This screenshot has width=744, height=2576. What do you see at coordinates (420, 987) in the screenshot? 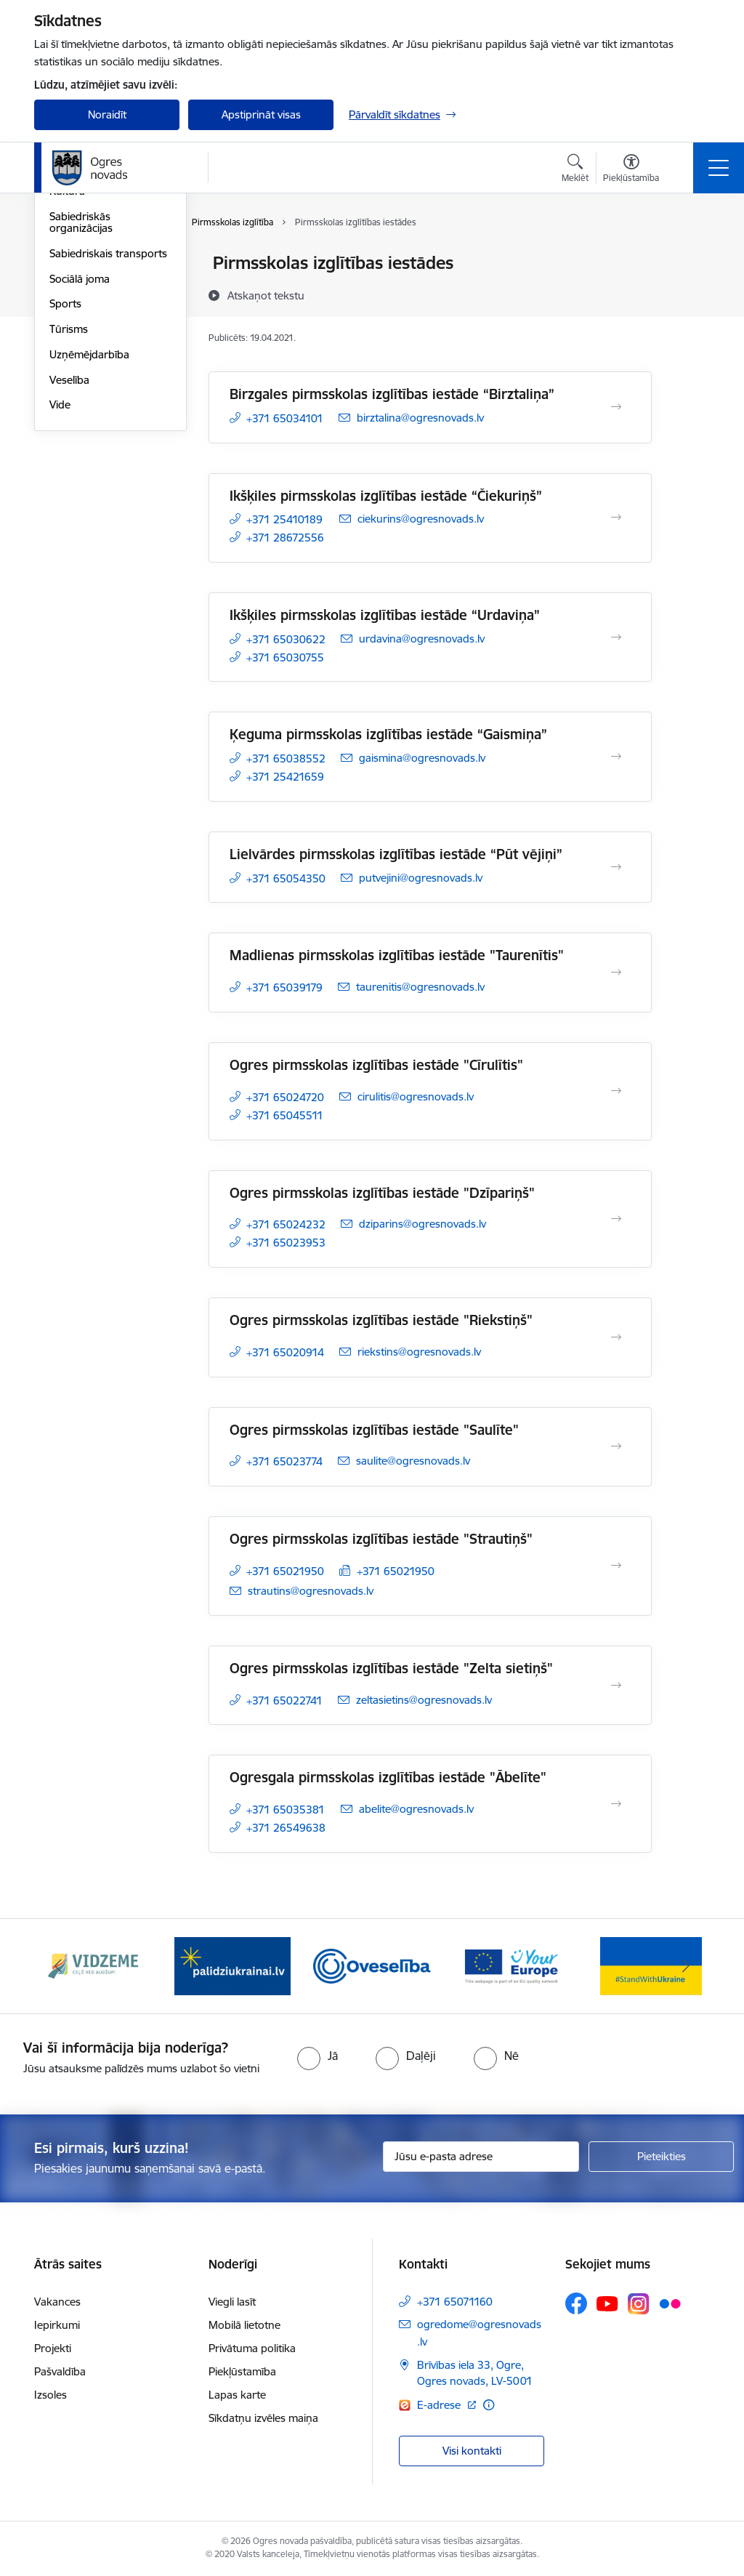
I see `taurenitis@ogresnovads.lv` at bounding box center [420, 987].